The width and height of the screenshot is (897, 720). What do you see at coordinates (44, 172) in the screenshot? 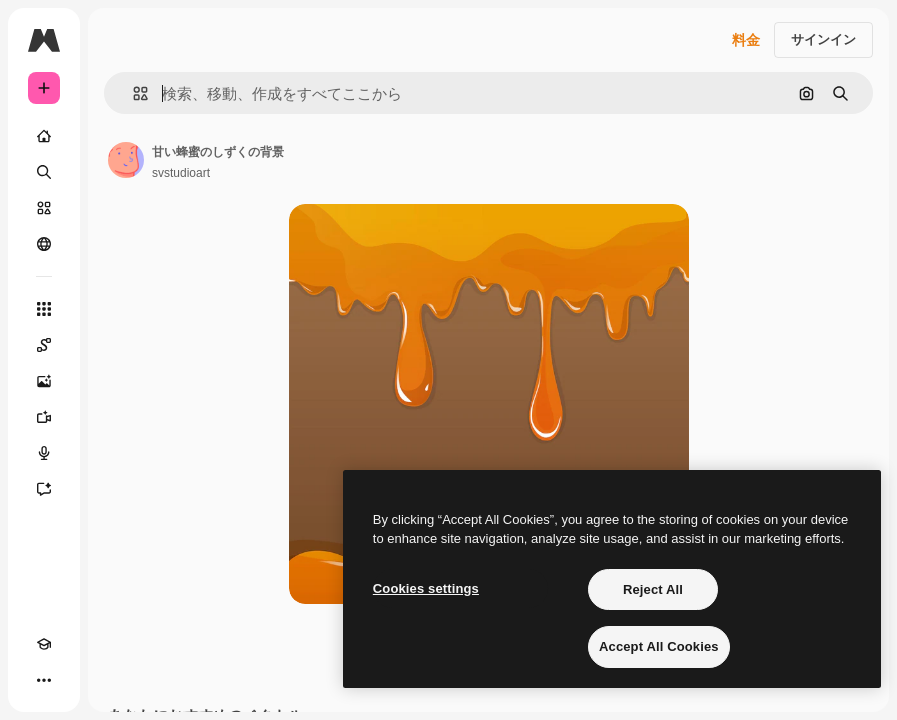
I see `[検索]` at bounding box center [44, 172].